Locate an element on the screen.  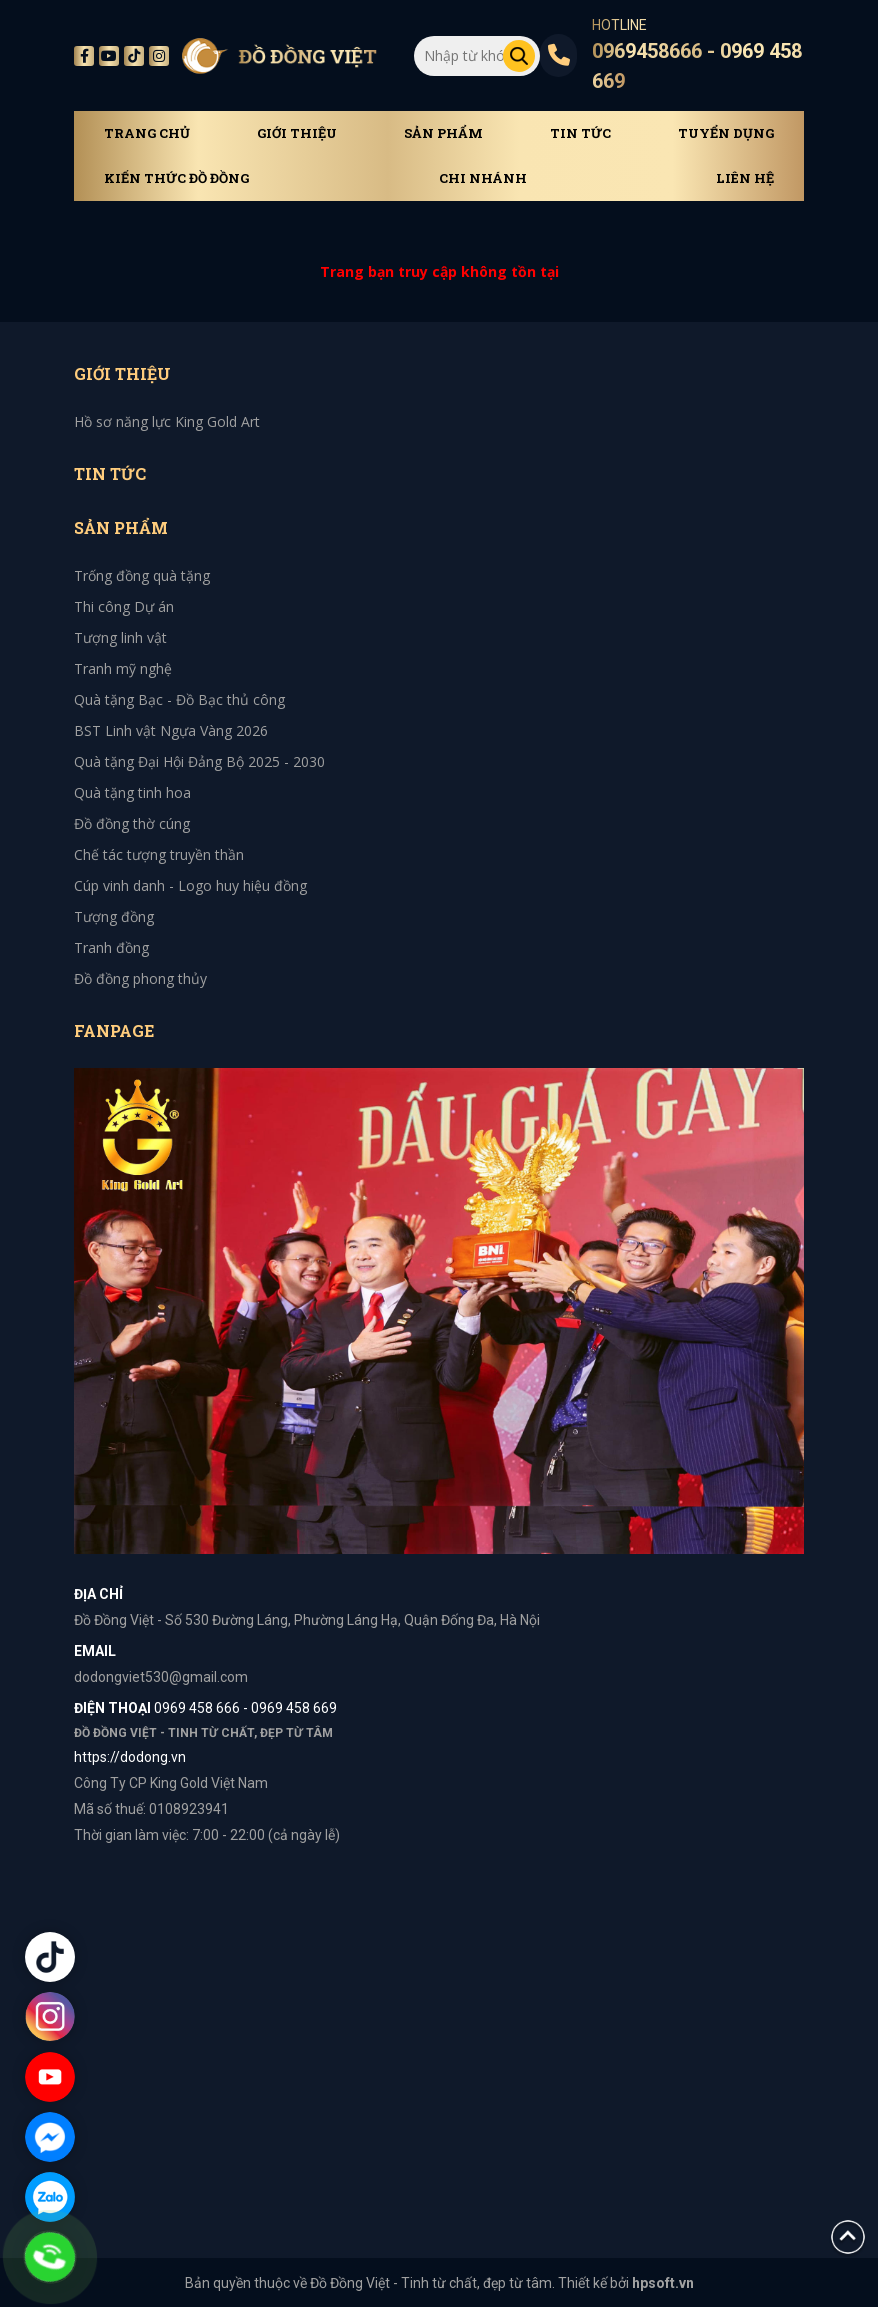
Chi Nhánh is located at coordinates (483, 178).